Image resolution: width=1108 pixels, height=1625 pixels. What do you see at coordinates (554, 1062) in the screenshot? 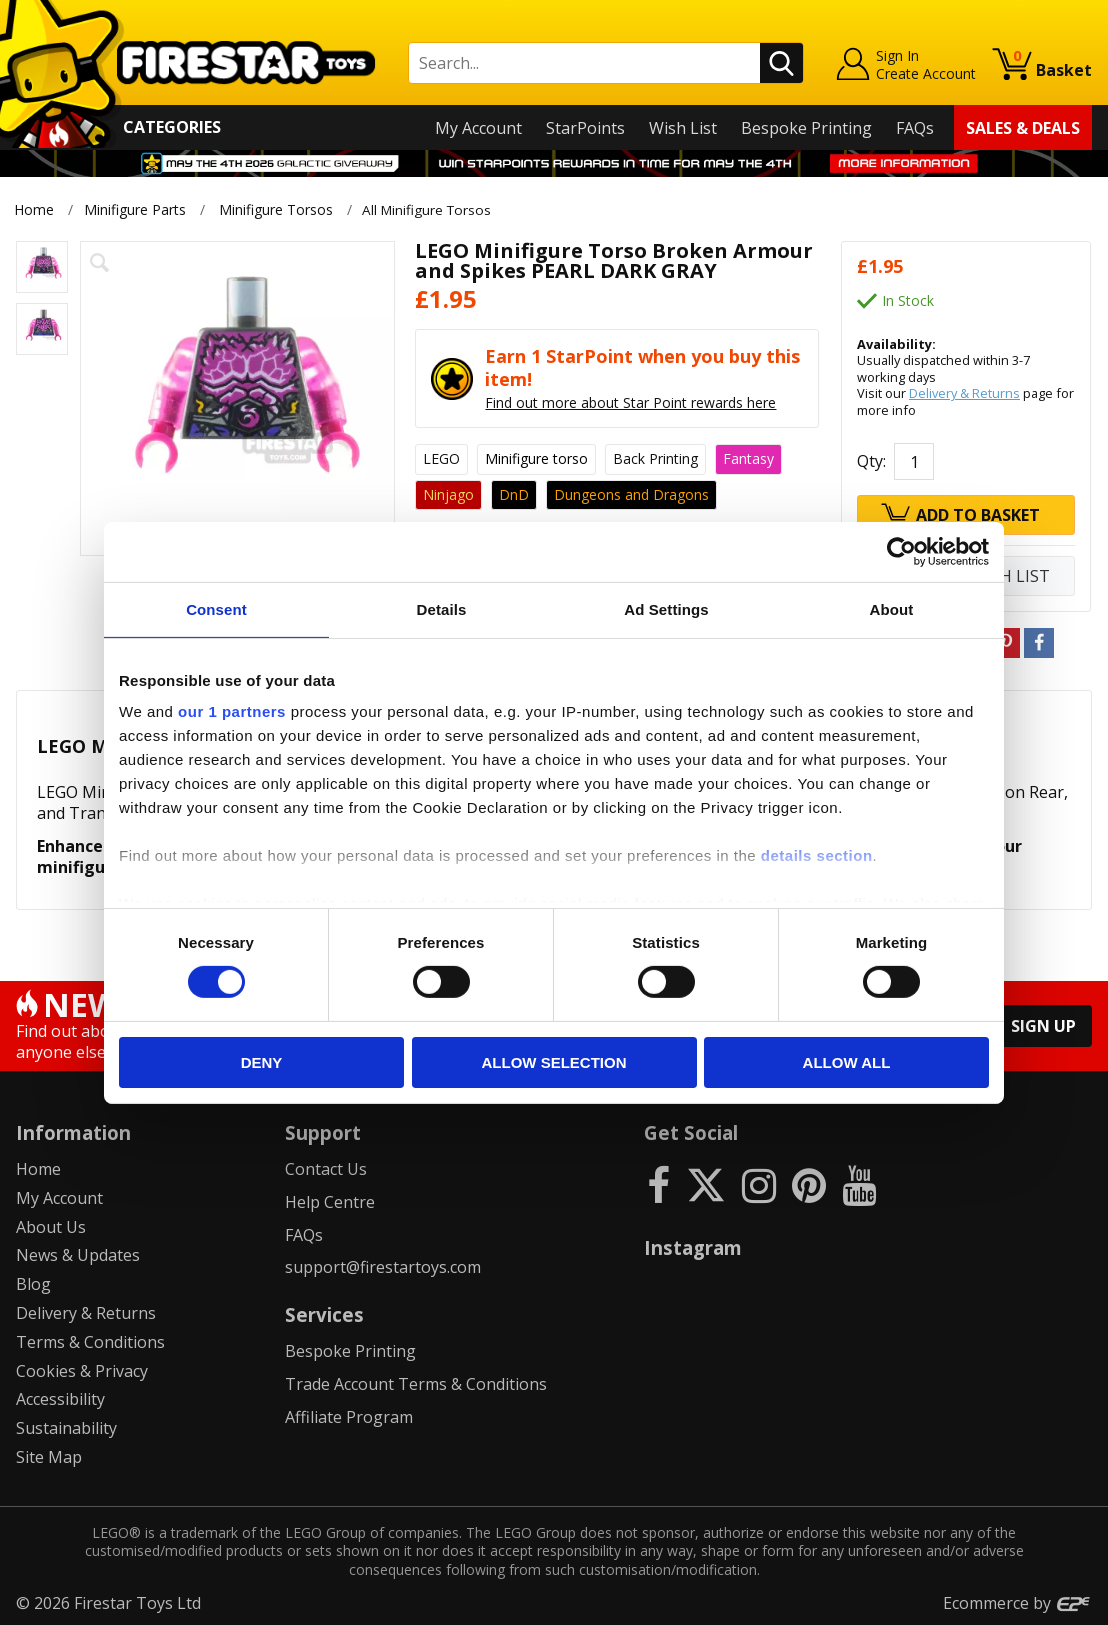
I see `Allow selection` at bounding box center [554, 1062].